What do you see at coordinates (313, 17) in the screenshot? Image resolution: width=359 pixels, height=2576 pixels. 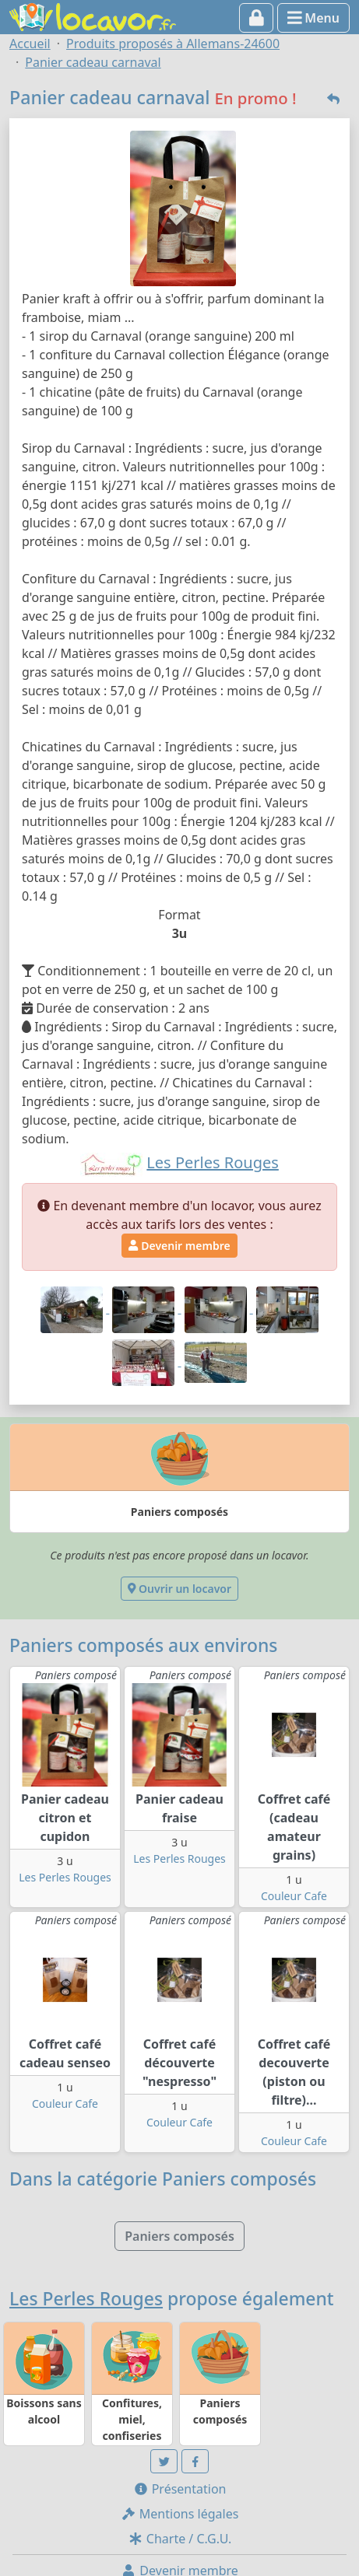 I see `Menu` at bounding box center [313, 17].